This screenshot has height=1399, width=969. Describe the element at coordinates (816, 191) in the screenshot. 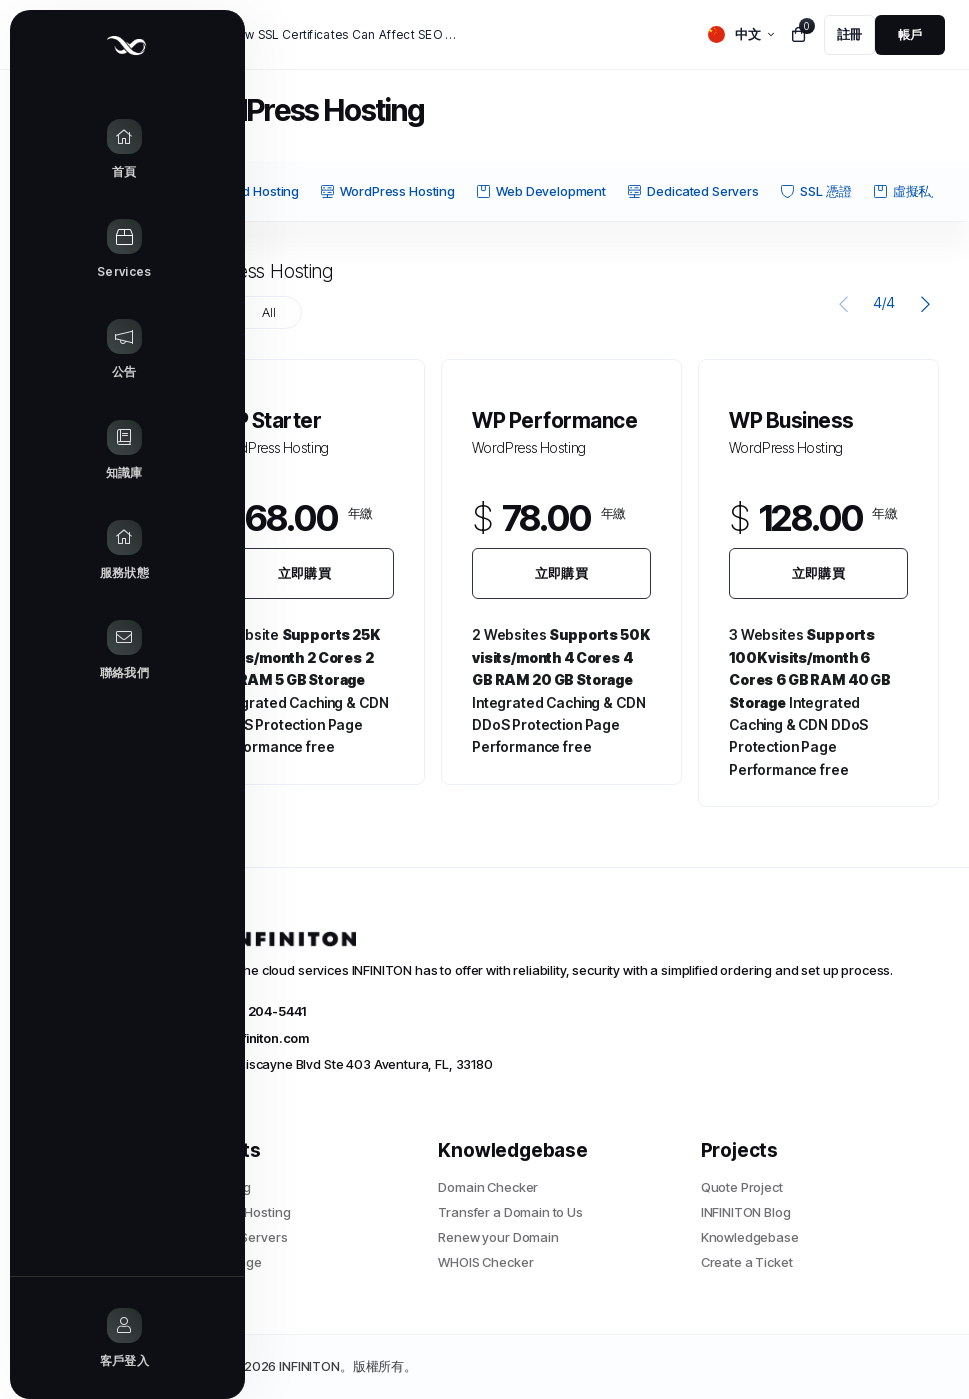

I see `SSL 憑證` at that location.